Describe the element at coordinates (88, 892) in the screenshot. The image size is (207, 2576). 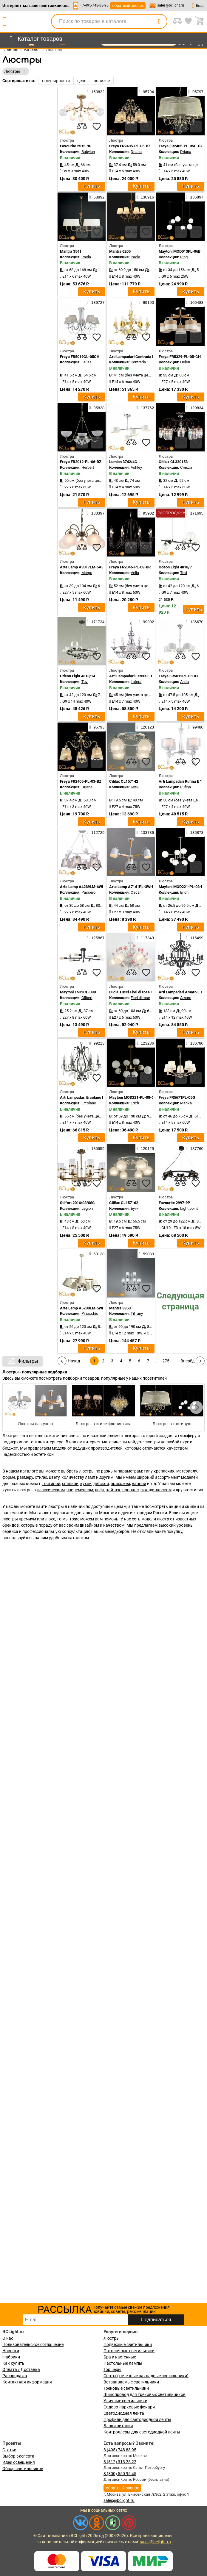
I see `Passero` at that location.